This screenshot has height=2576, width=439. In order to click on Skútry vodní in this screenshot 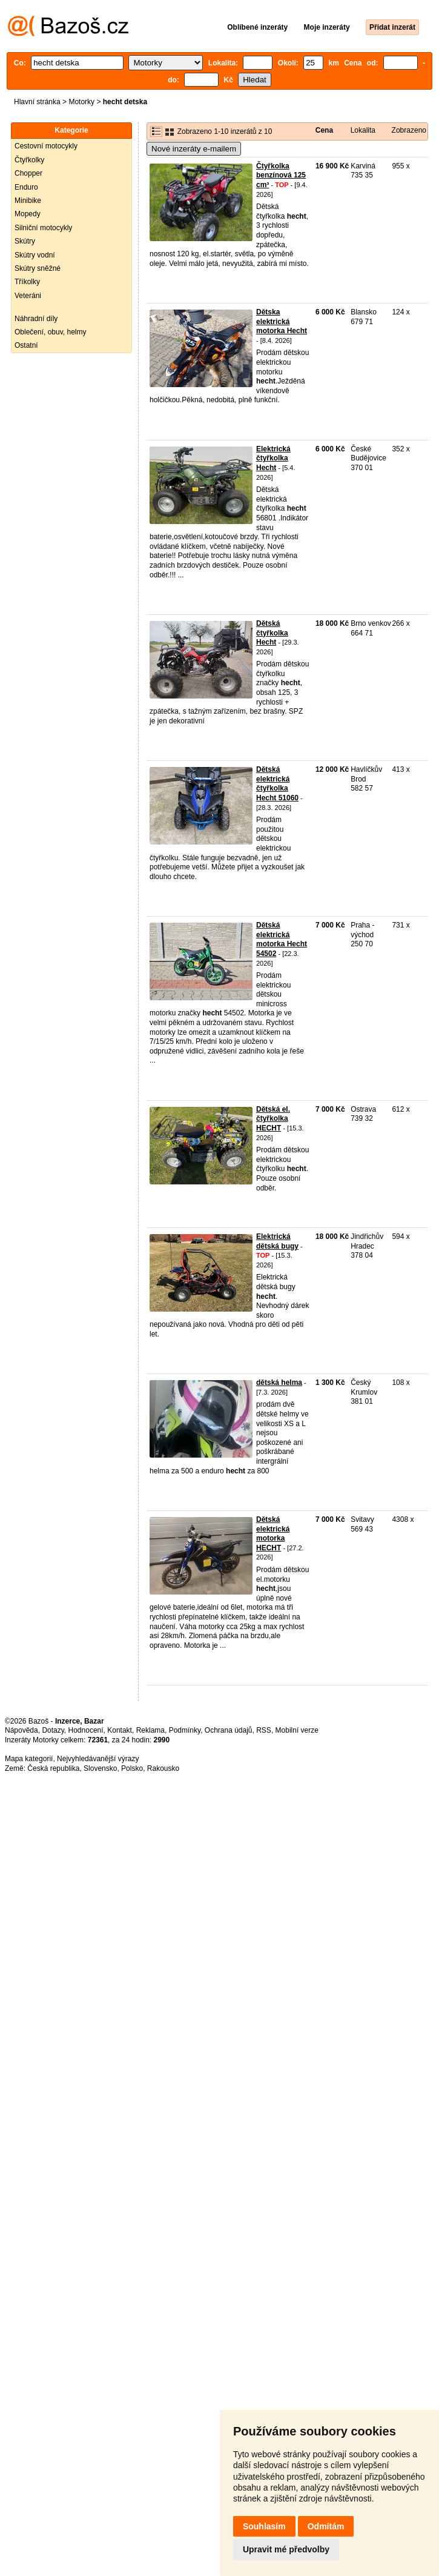, I will do `click(35, 255)`.